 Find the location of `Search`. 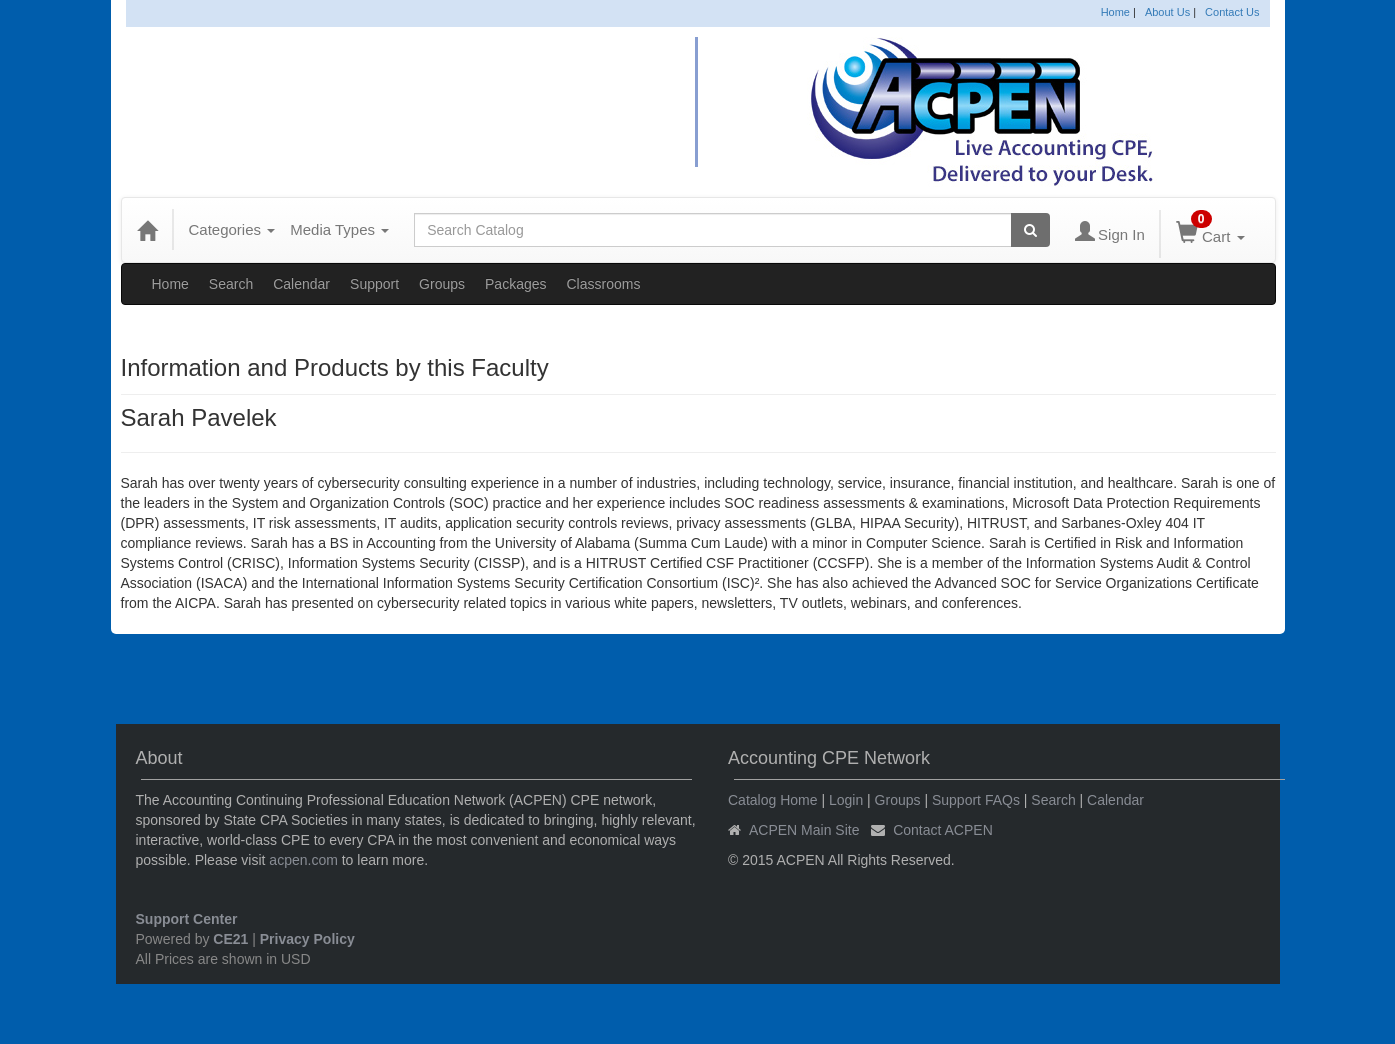

Search is located at coordinates (231, 284).